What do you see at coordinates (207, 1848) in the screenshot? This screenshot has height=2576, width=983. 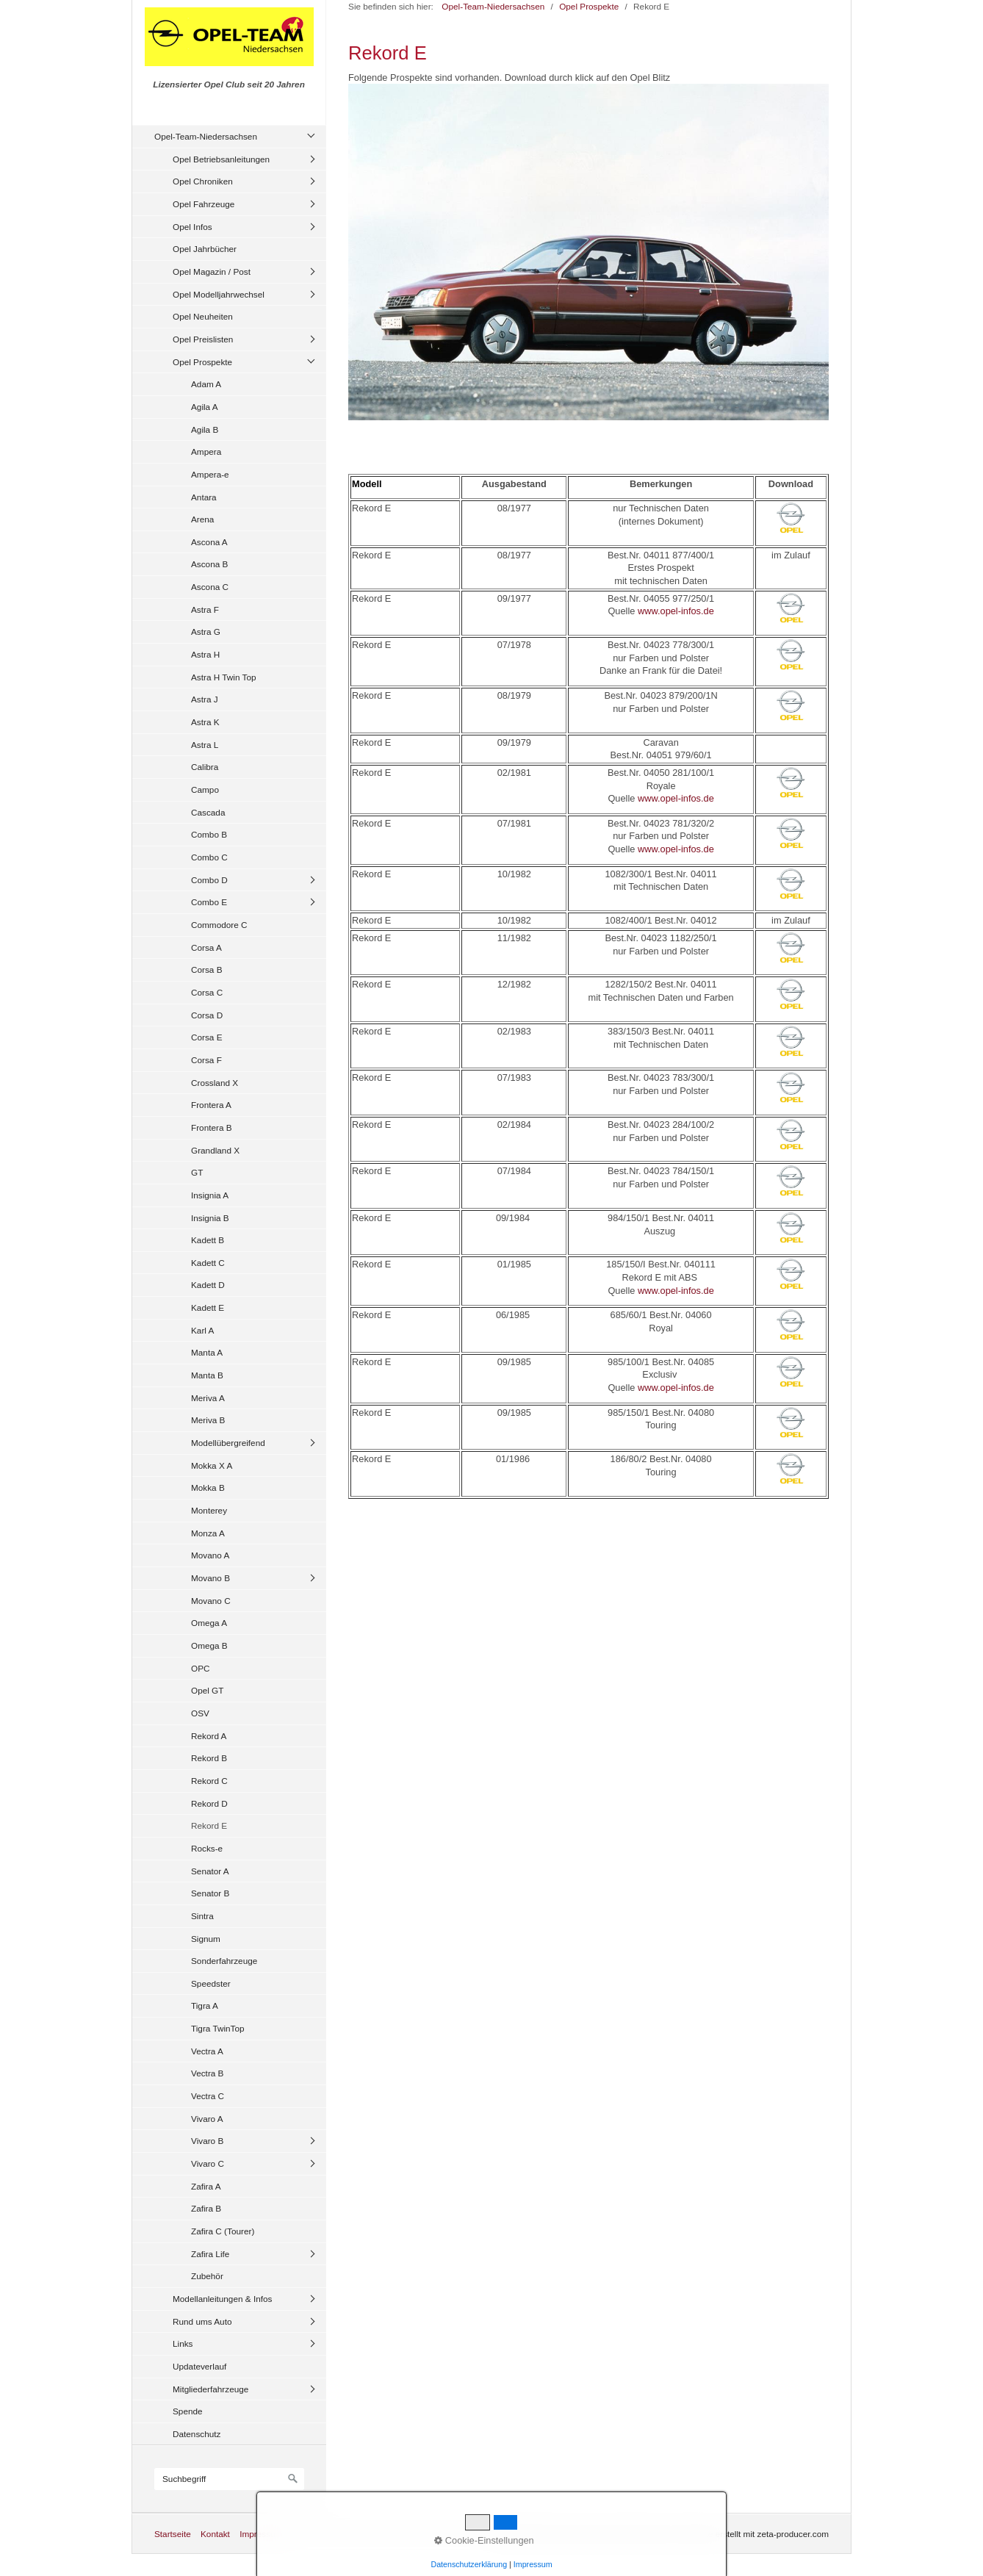 I see `Rocks-e` at bounding box center [207, 1848].